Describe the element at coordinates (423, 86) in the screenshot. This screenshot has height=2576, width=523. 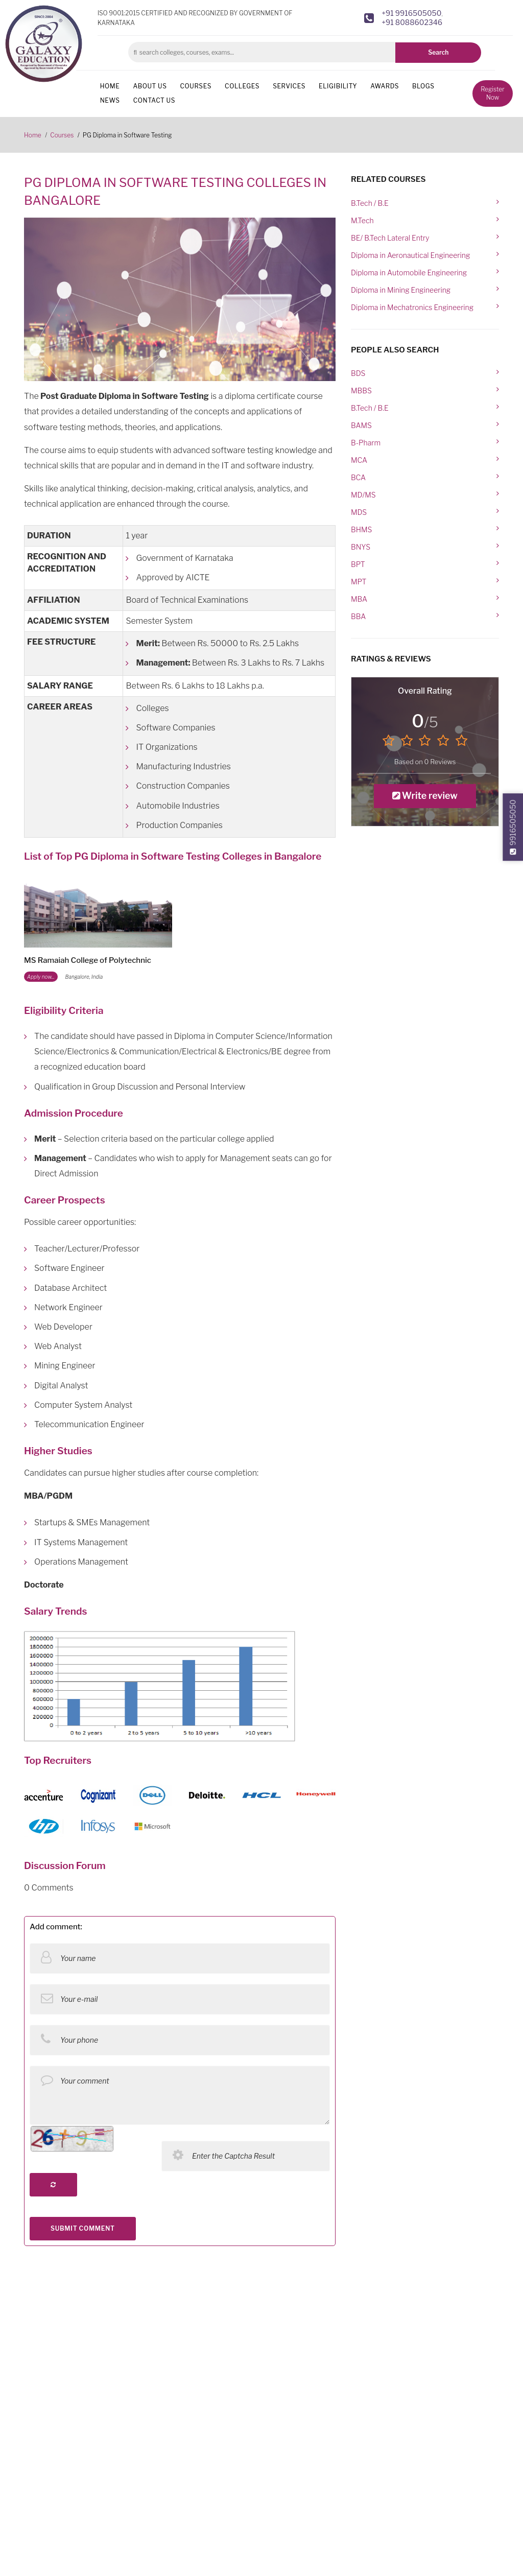
I see `Blogs` at that location.